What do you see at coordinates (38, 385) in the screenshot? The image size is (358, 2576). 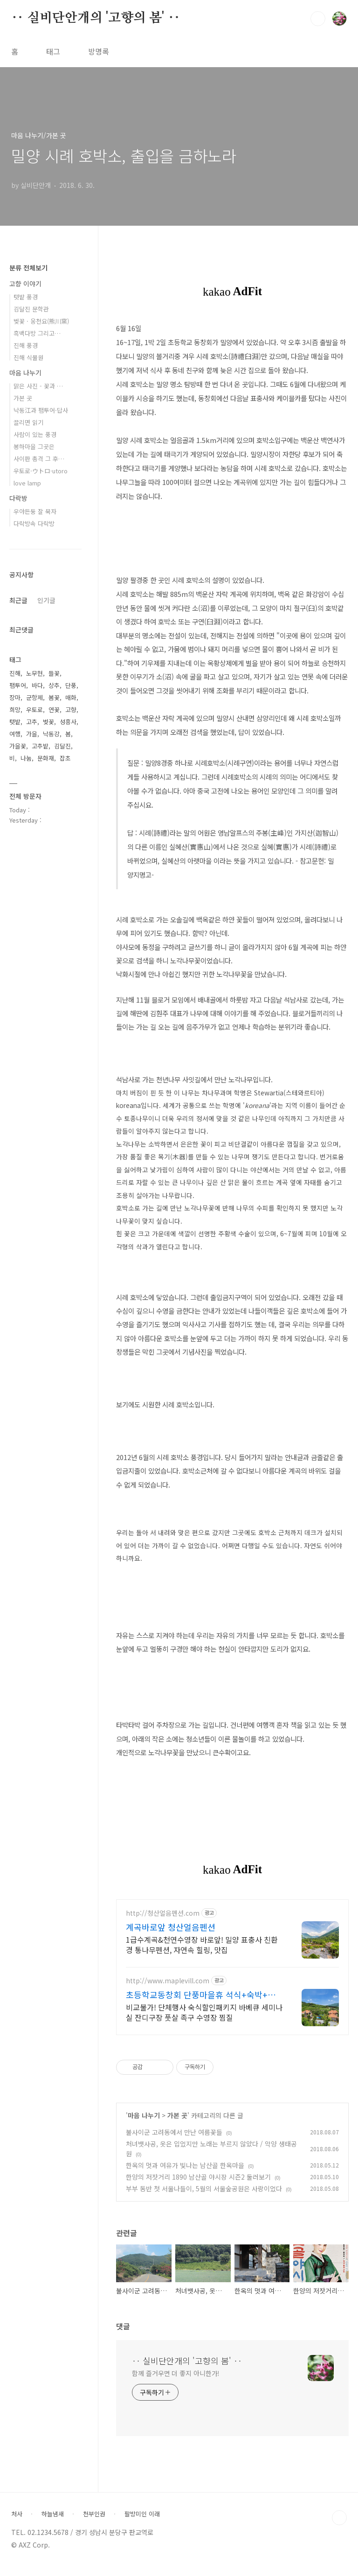 I see `맑은 사진 - 꽃과 …` at bounding box center [38, 385].